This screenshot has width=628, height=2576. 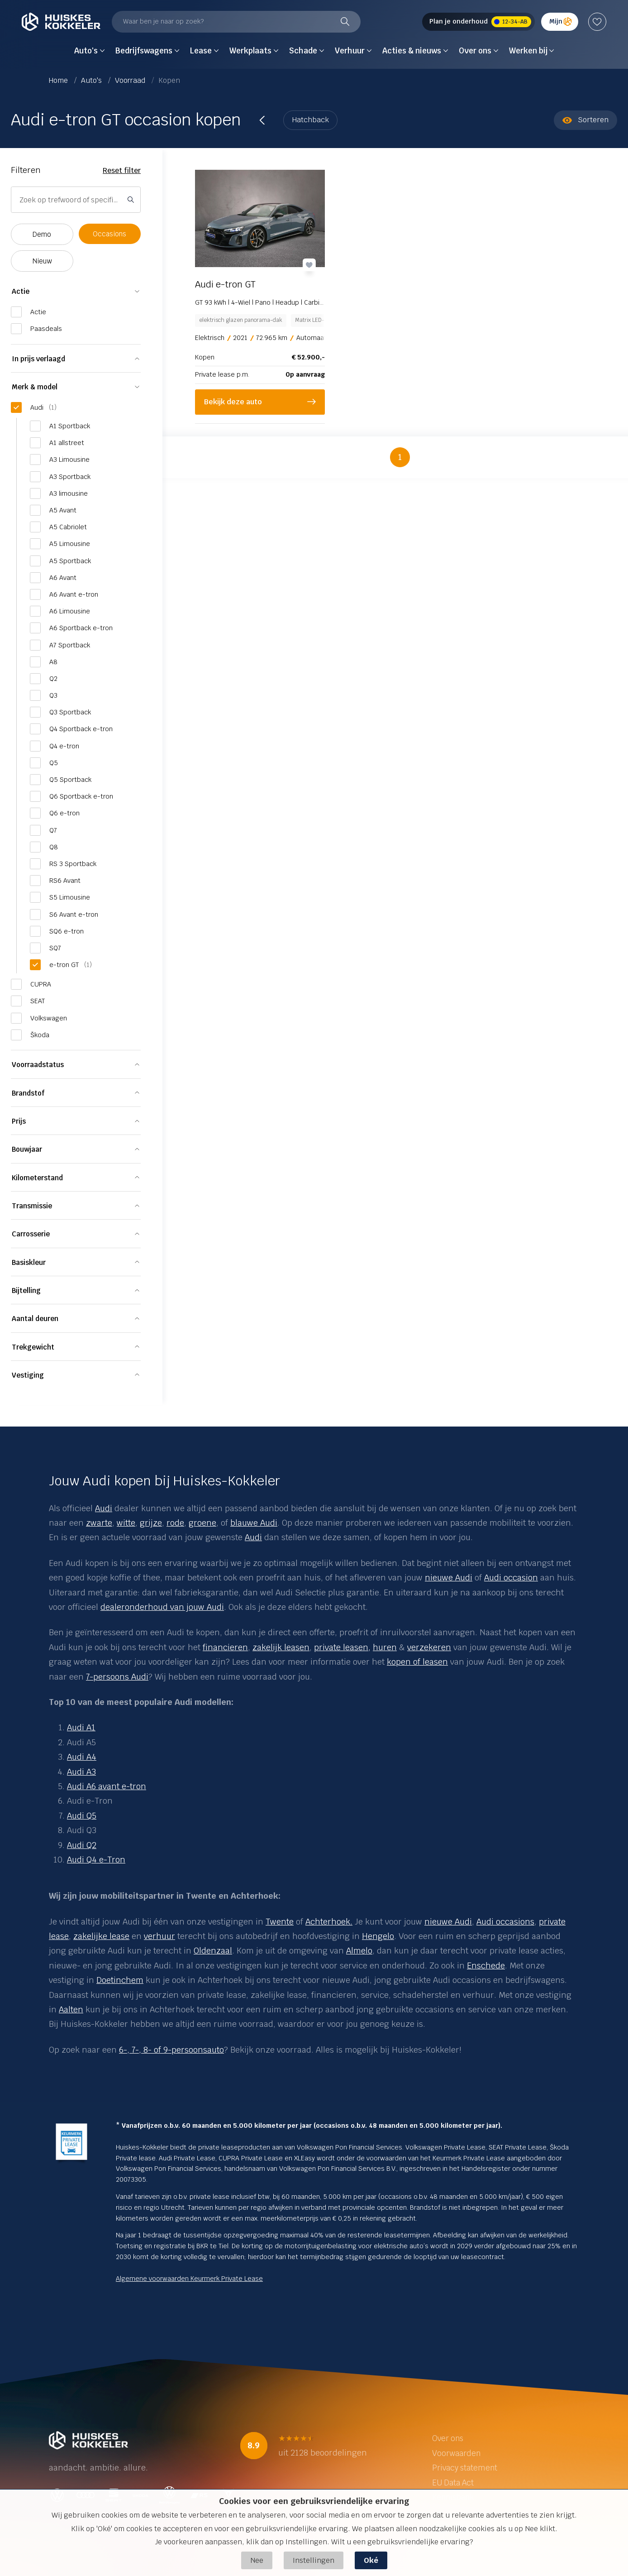 I want to click on Hengelo, so click(x=378, y=1936).